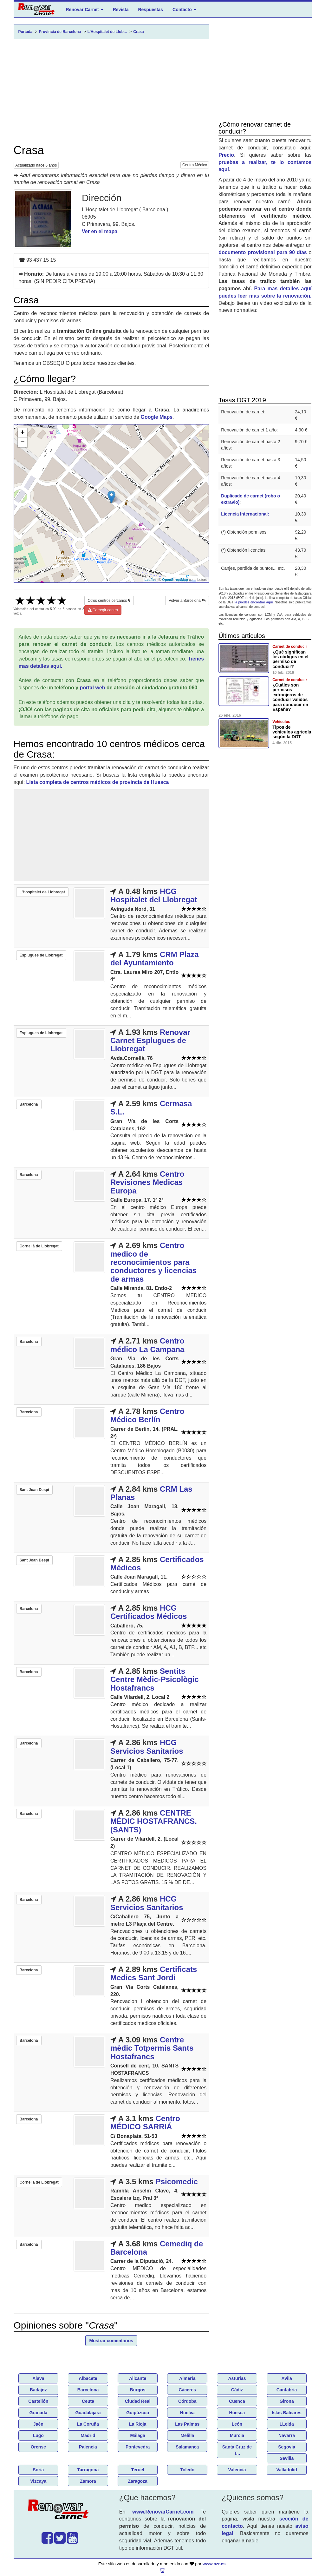  I want to click on Guadalajara, so click(88, 2412).